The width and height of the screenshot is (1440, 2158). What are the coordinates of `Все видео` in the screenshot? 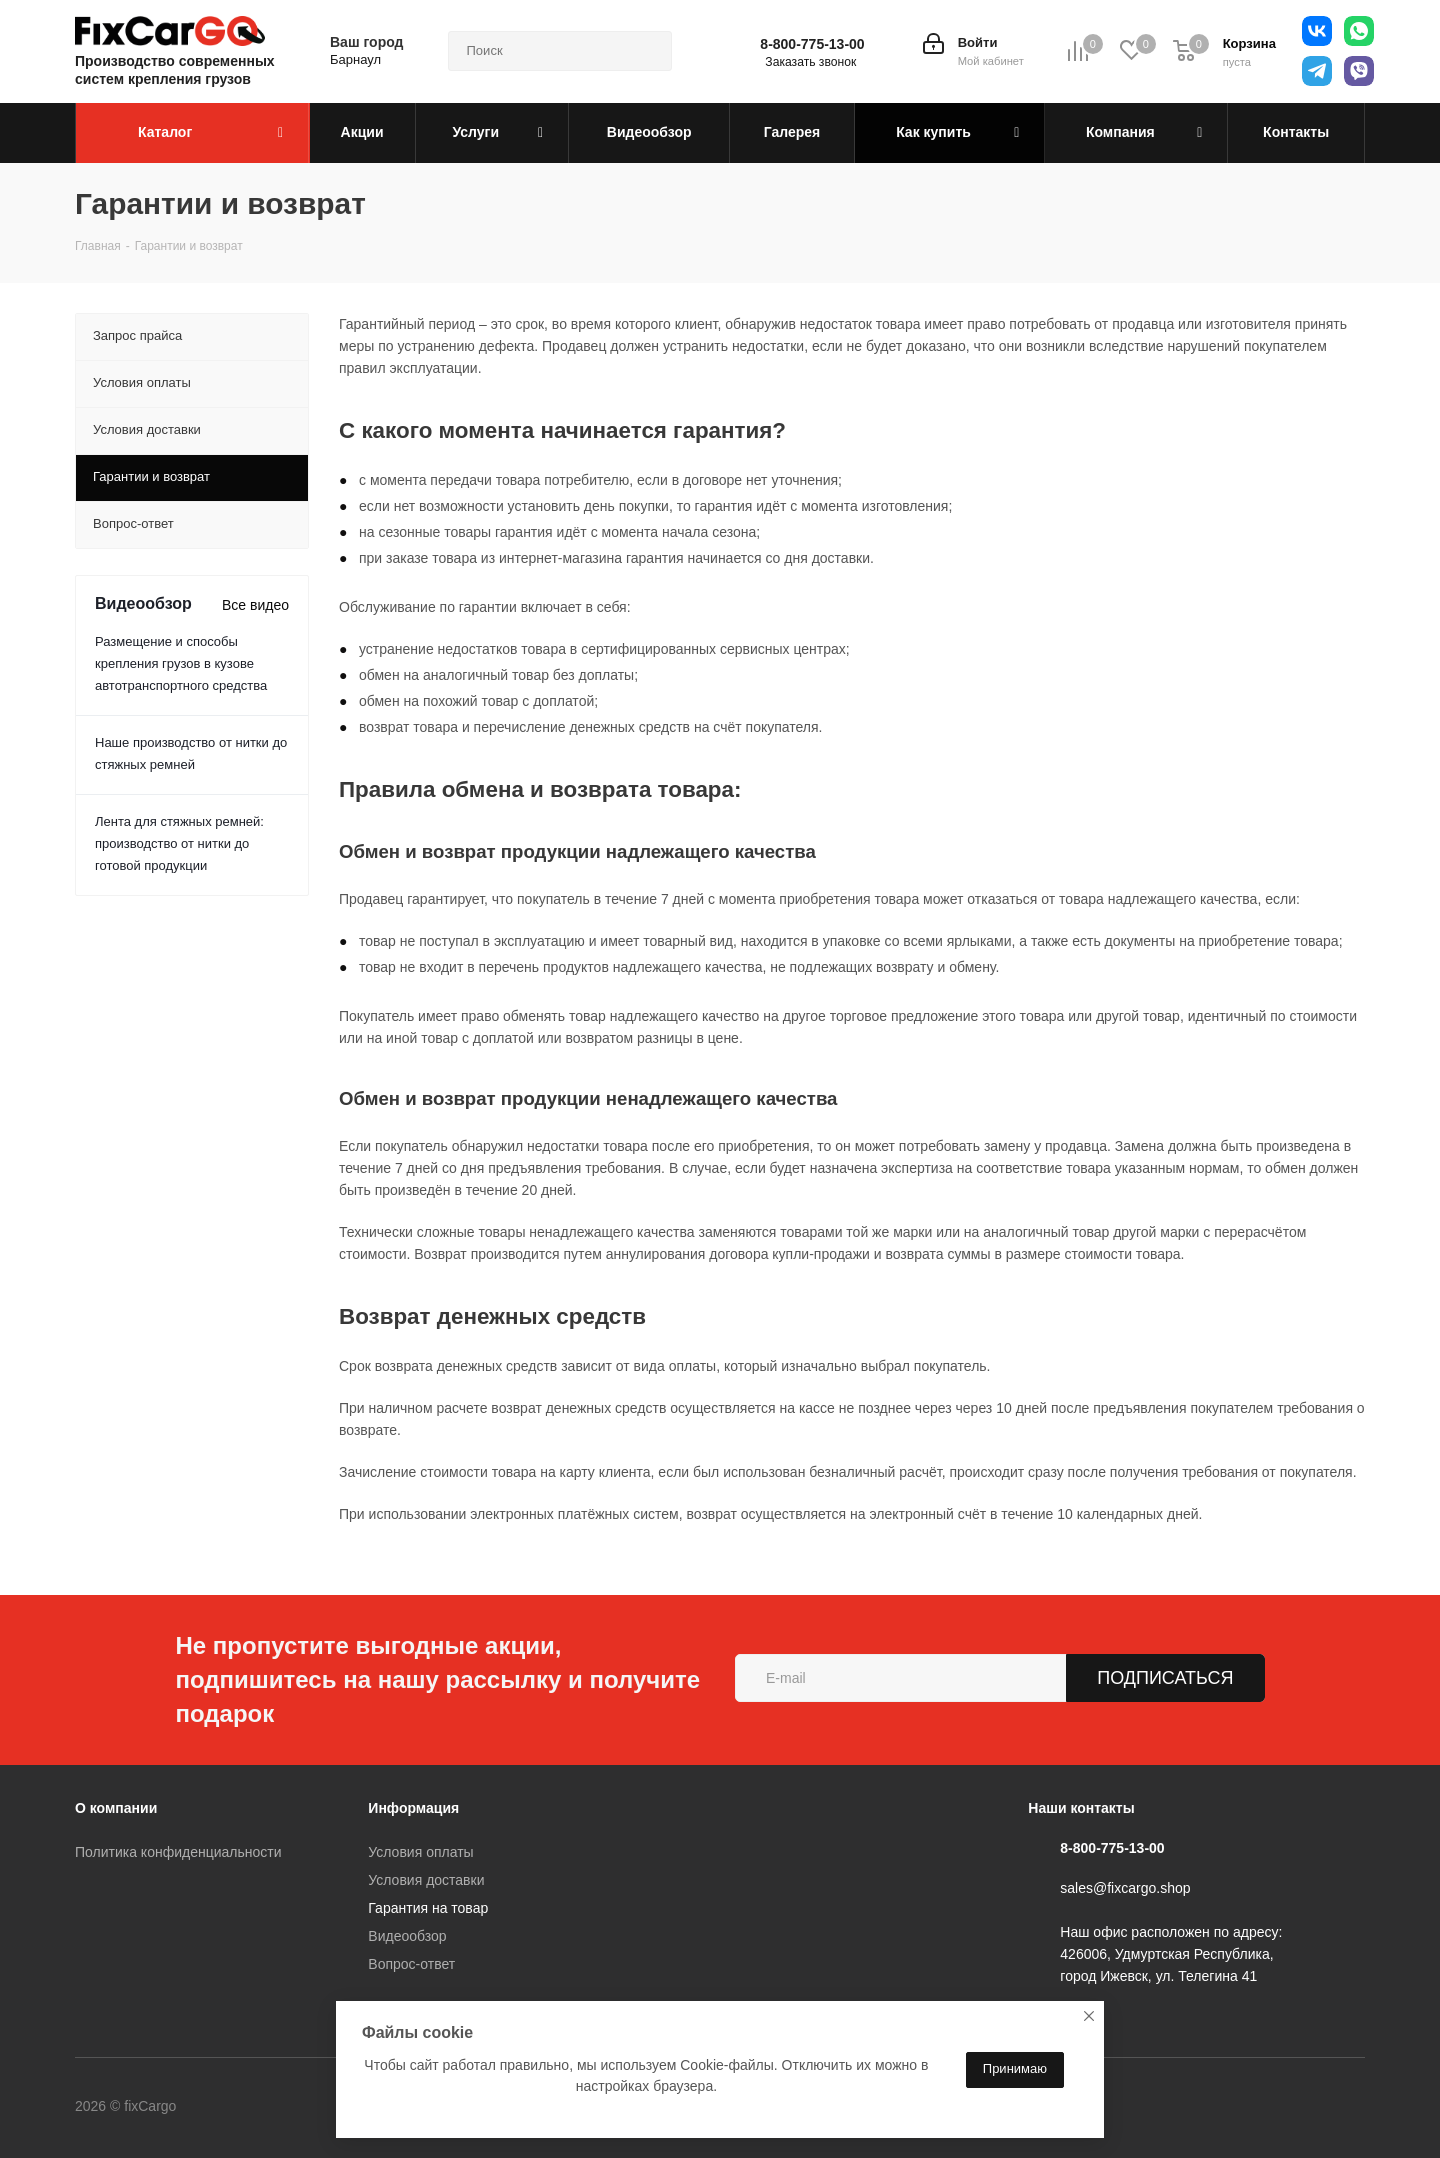 It's located at (255, 605).